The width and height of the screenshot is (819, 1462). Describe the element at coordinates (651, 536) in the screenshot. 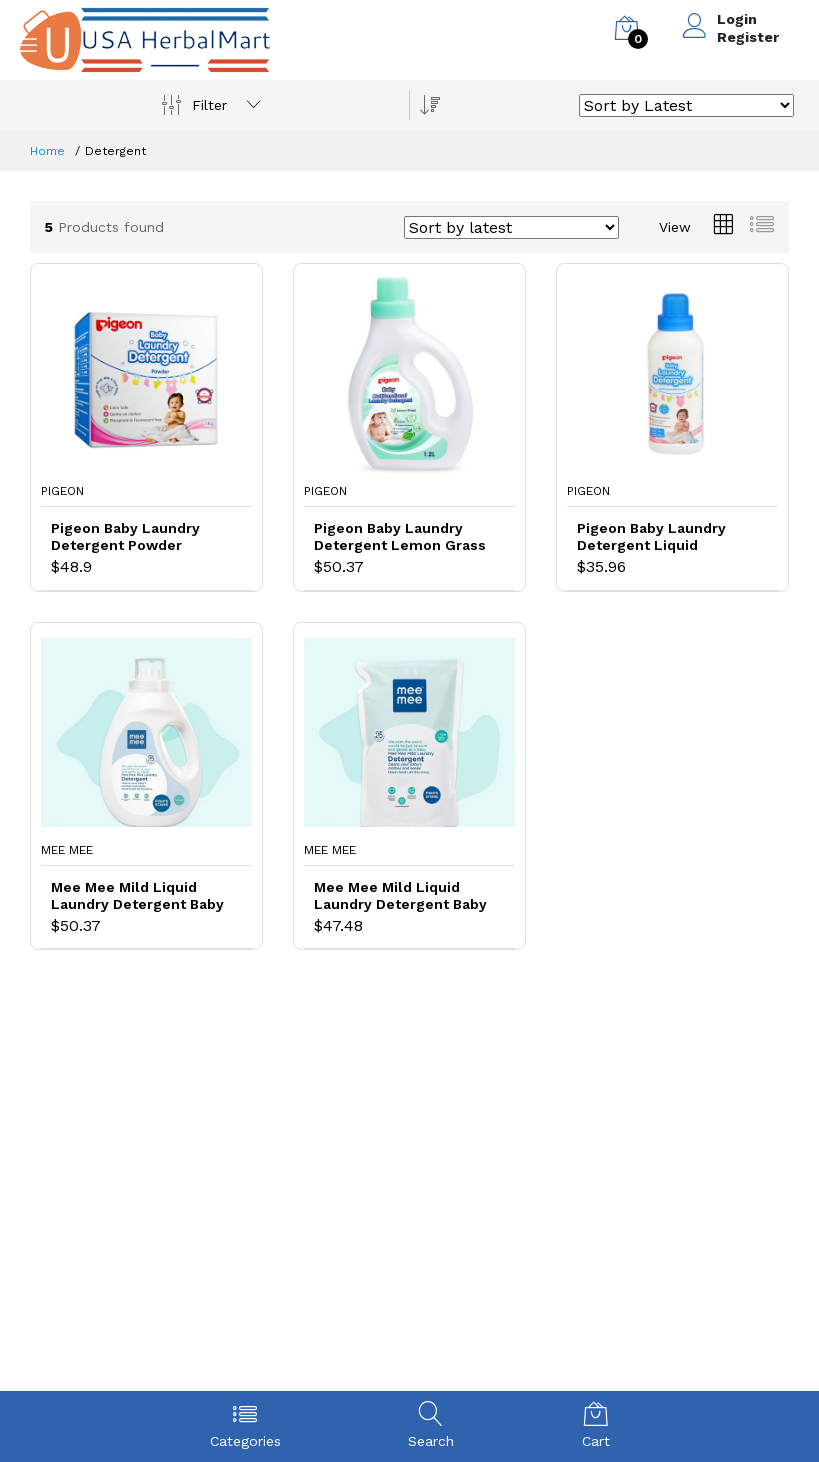

I see `Pigeon Baby Laundry Detergent Liquid` at that location.